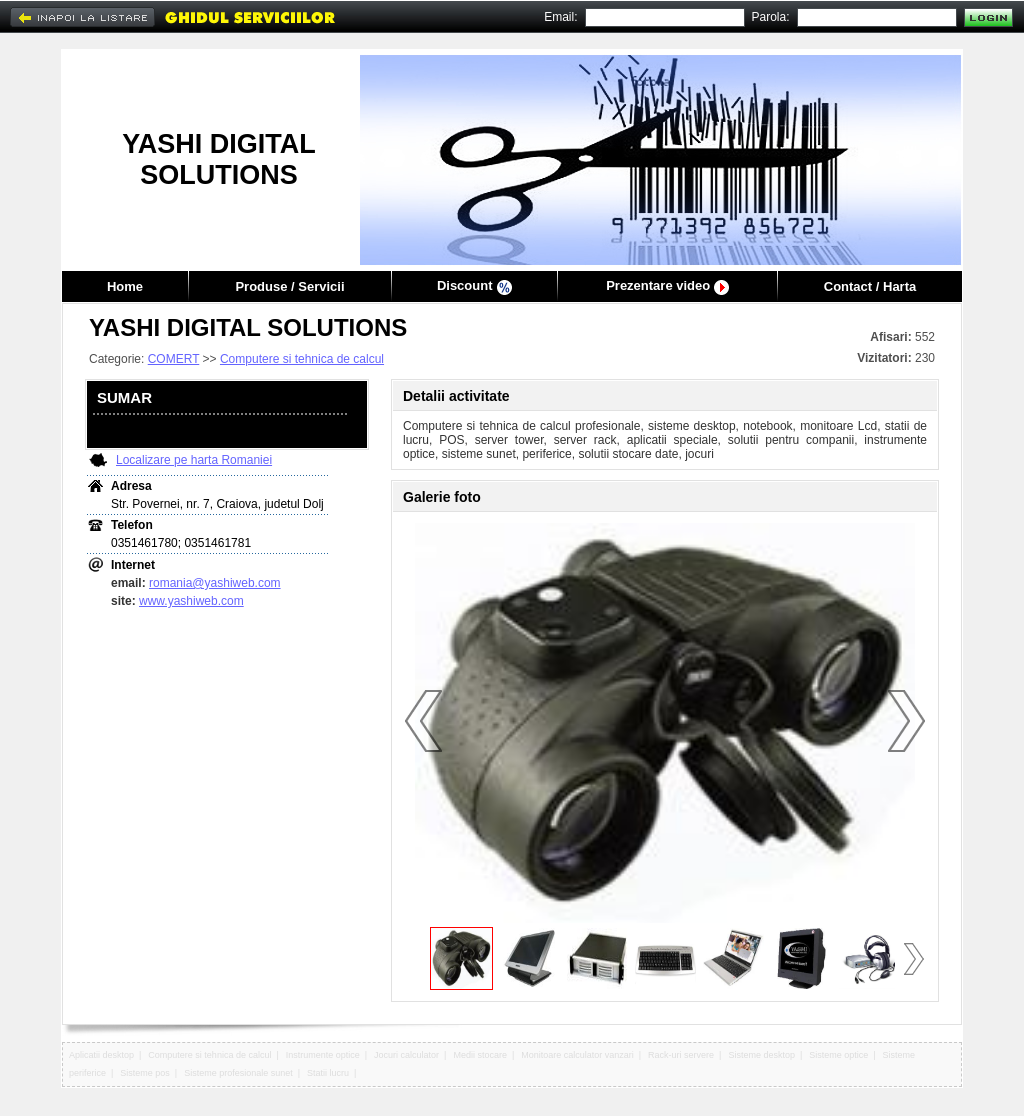 The height and width of the screenshot is (1116, 1024). I want to click on Home, so click(125, 286).